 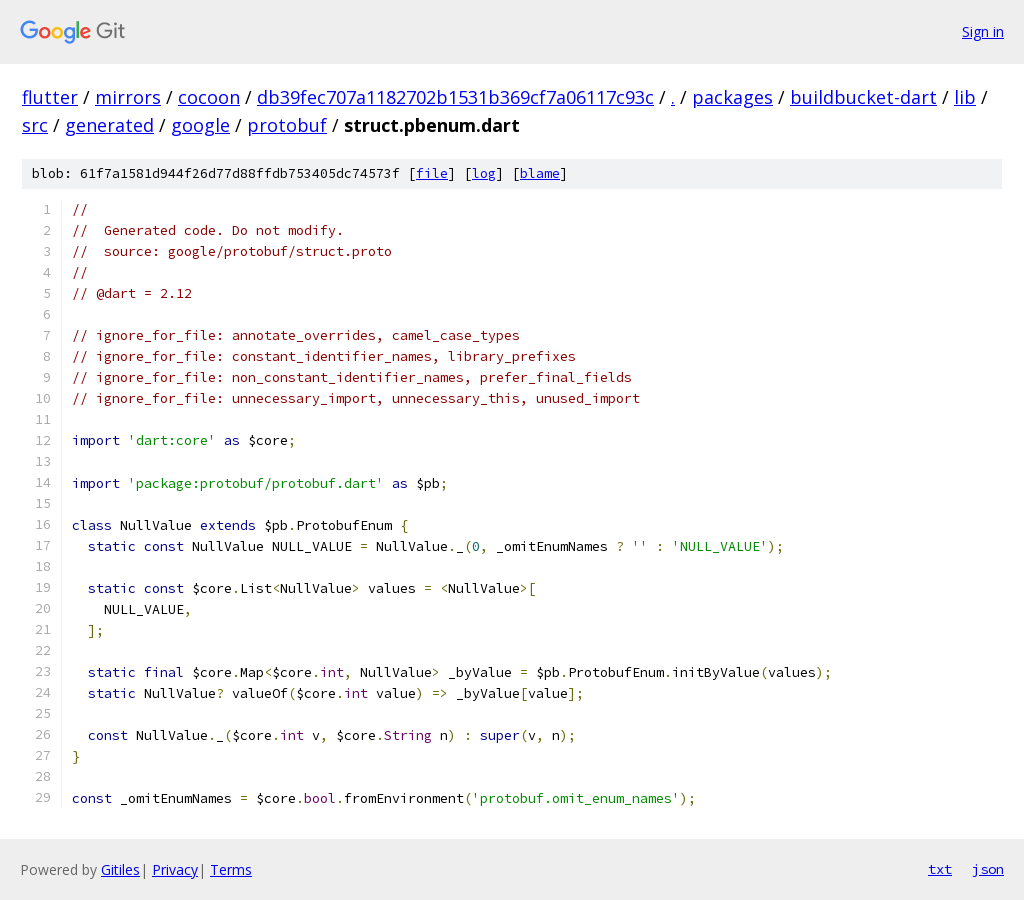 What do you see at coordinates (432, 173) in the screenshot?
I see `file` at bounding box center [432, 173].